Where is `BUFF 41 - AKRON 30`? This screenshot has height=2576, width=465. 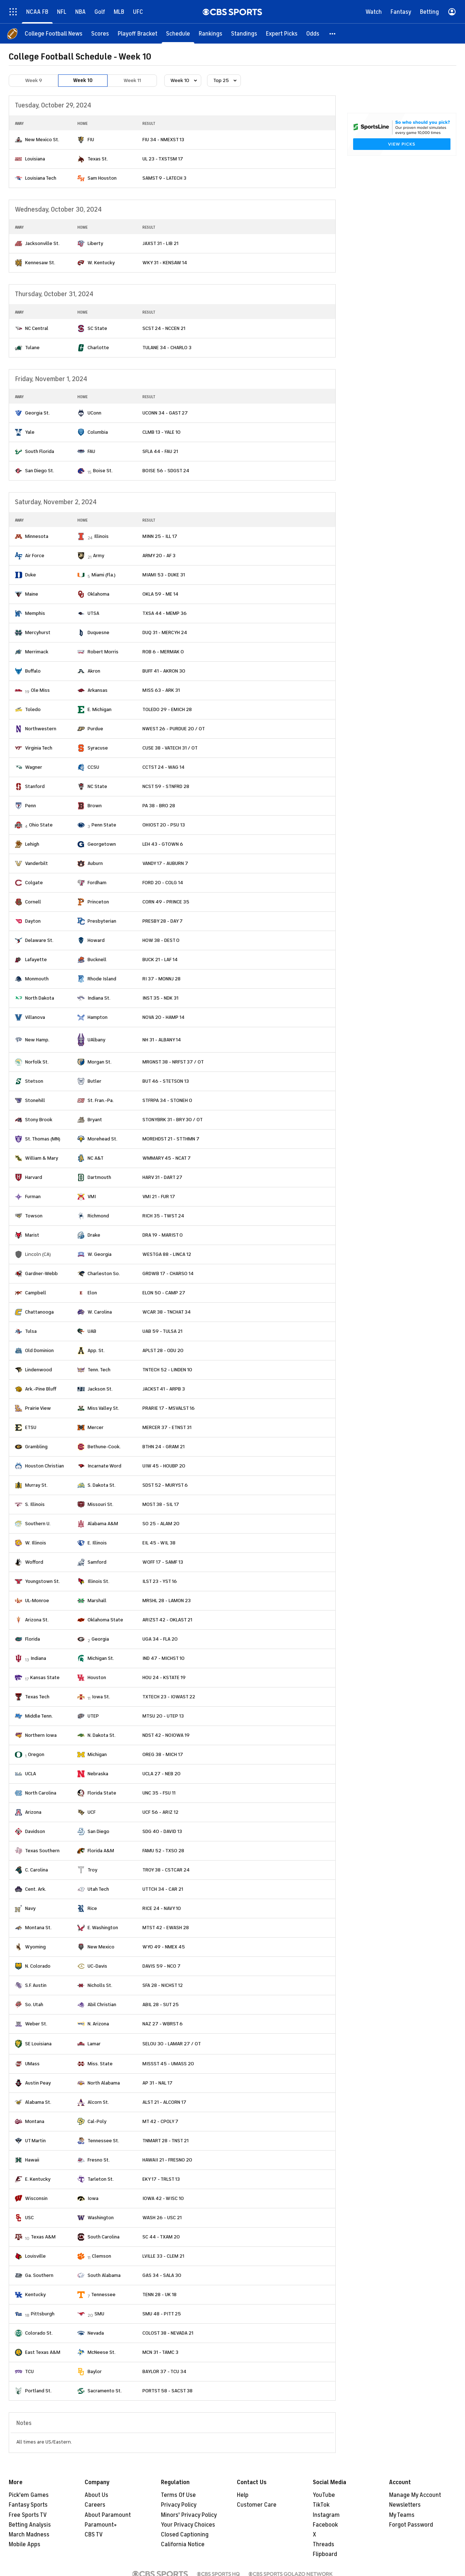
BUFF 41 - AKRON 30 is located at coordinates (163, 671).